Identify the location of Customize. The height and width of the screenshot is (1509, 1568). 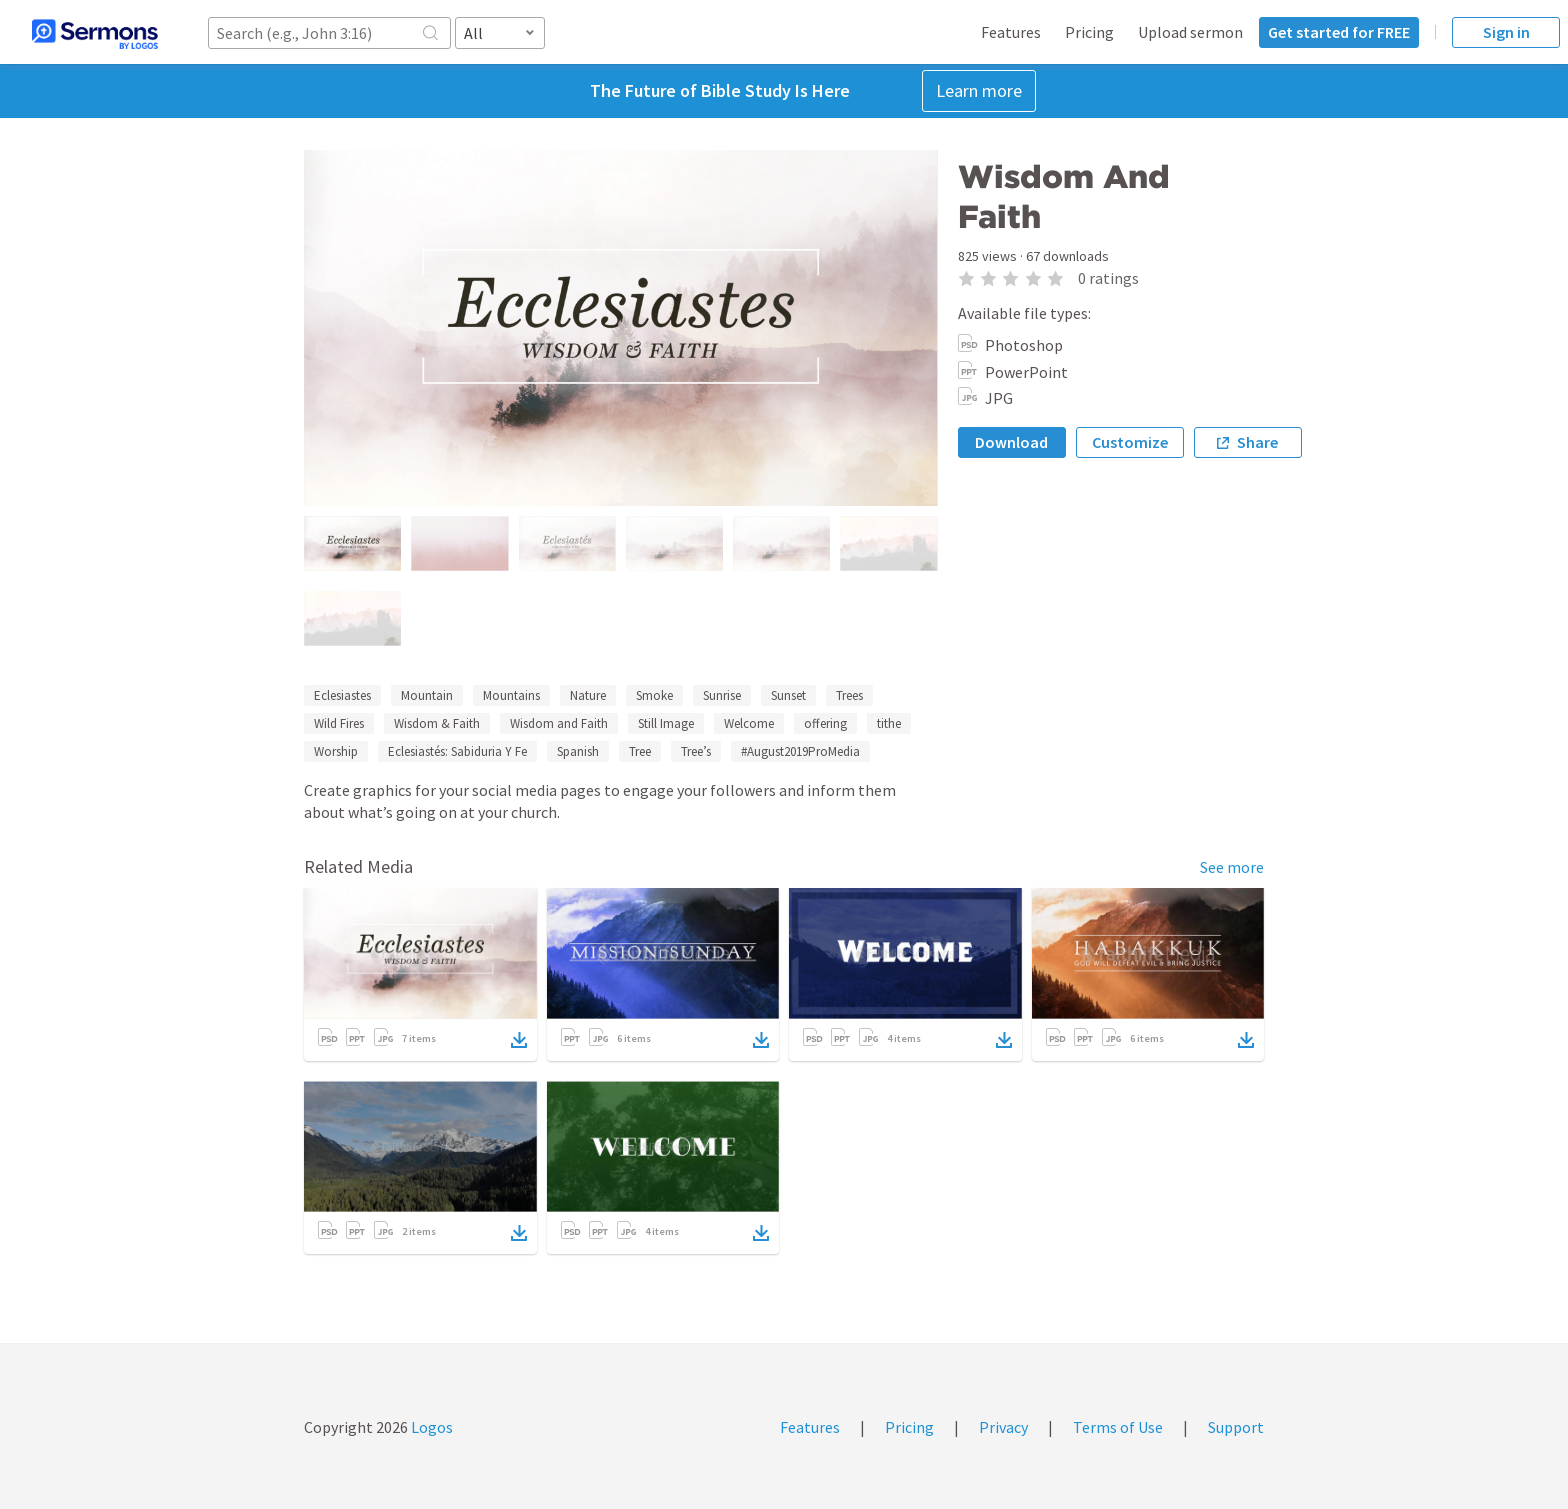
(1130, 442).